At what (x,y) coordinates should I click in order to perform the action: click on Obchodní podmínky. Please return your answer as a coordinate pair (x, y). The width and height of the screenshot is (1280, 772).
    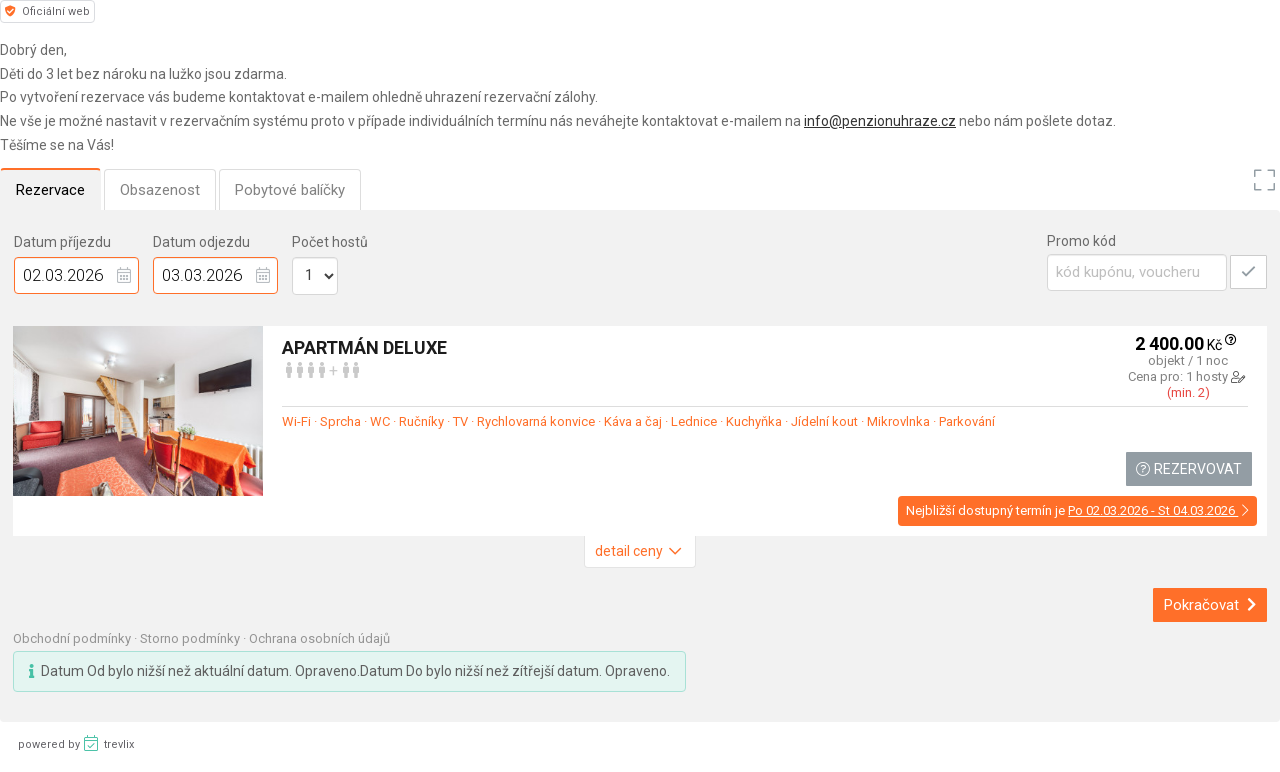
    Looking at the image, I should click on (73, 638).